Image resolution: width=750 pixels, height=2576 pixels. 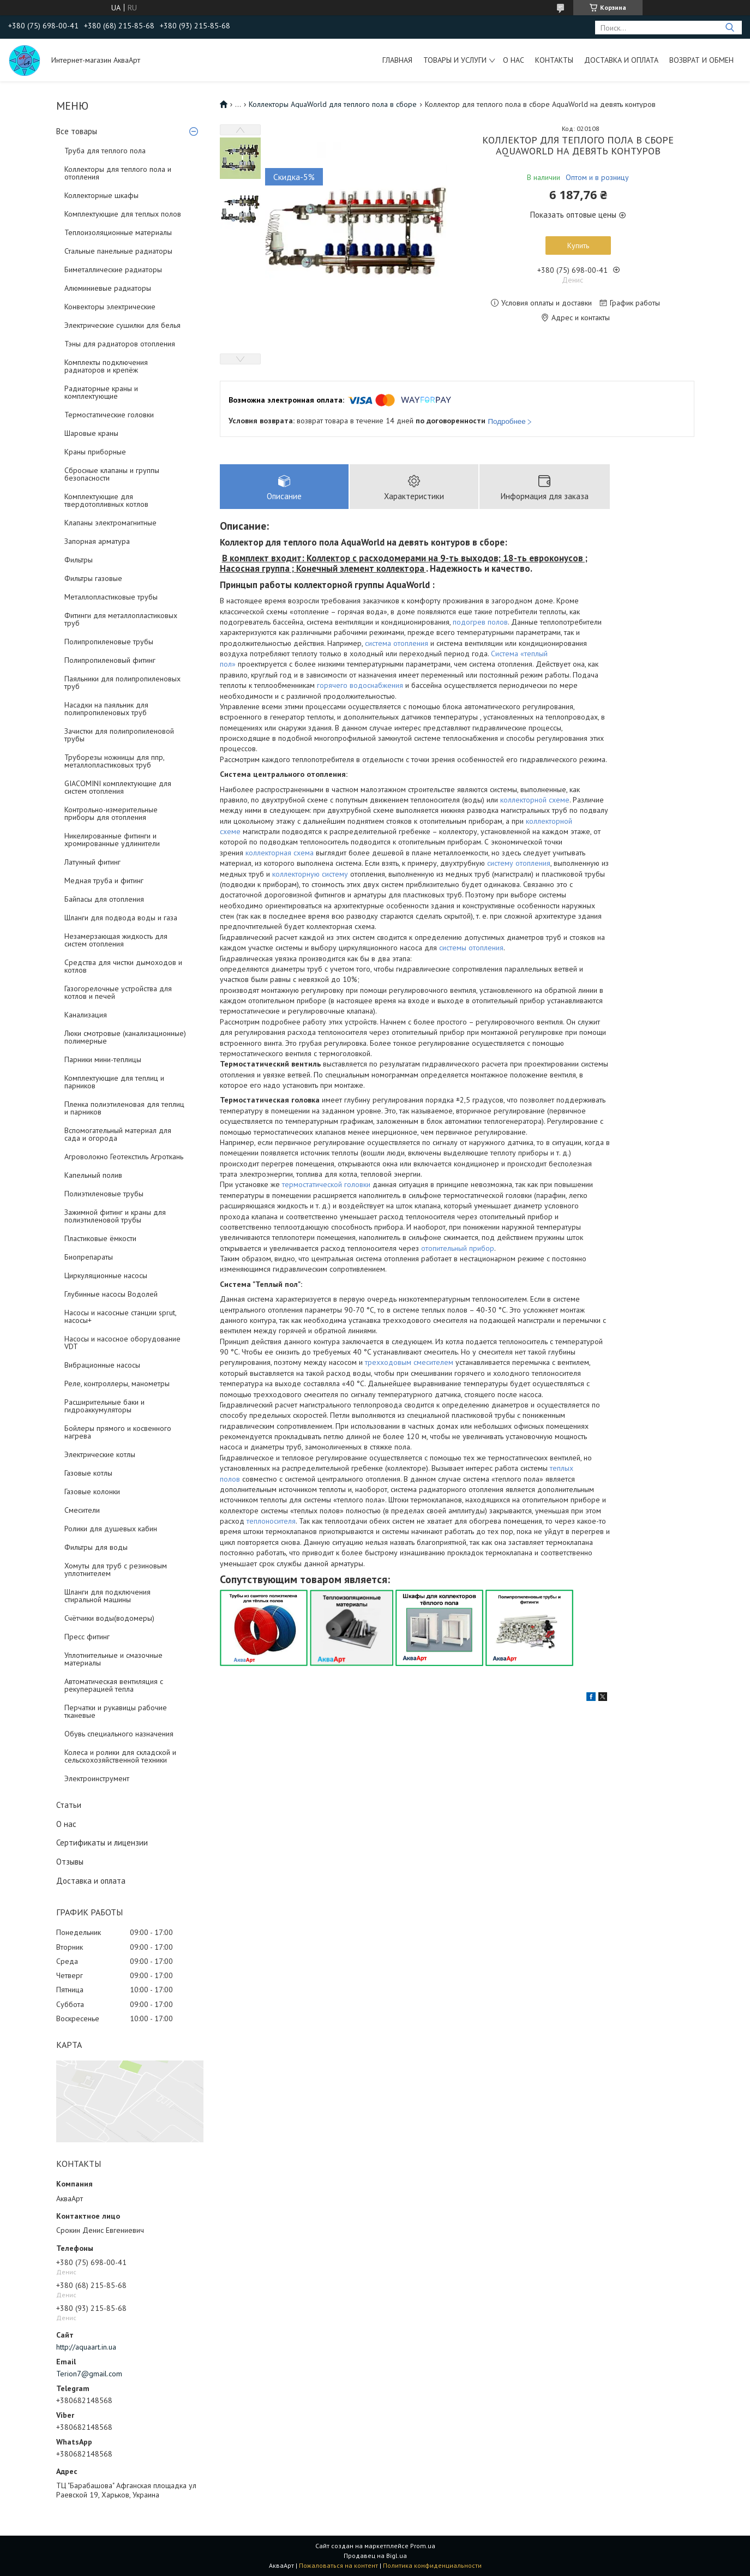 I want to click on http://aquaart.in.ua, so click(x=86, y=2347).